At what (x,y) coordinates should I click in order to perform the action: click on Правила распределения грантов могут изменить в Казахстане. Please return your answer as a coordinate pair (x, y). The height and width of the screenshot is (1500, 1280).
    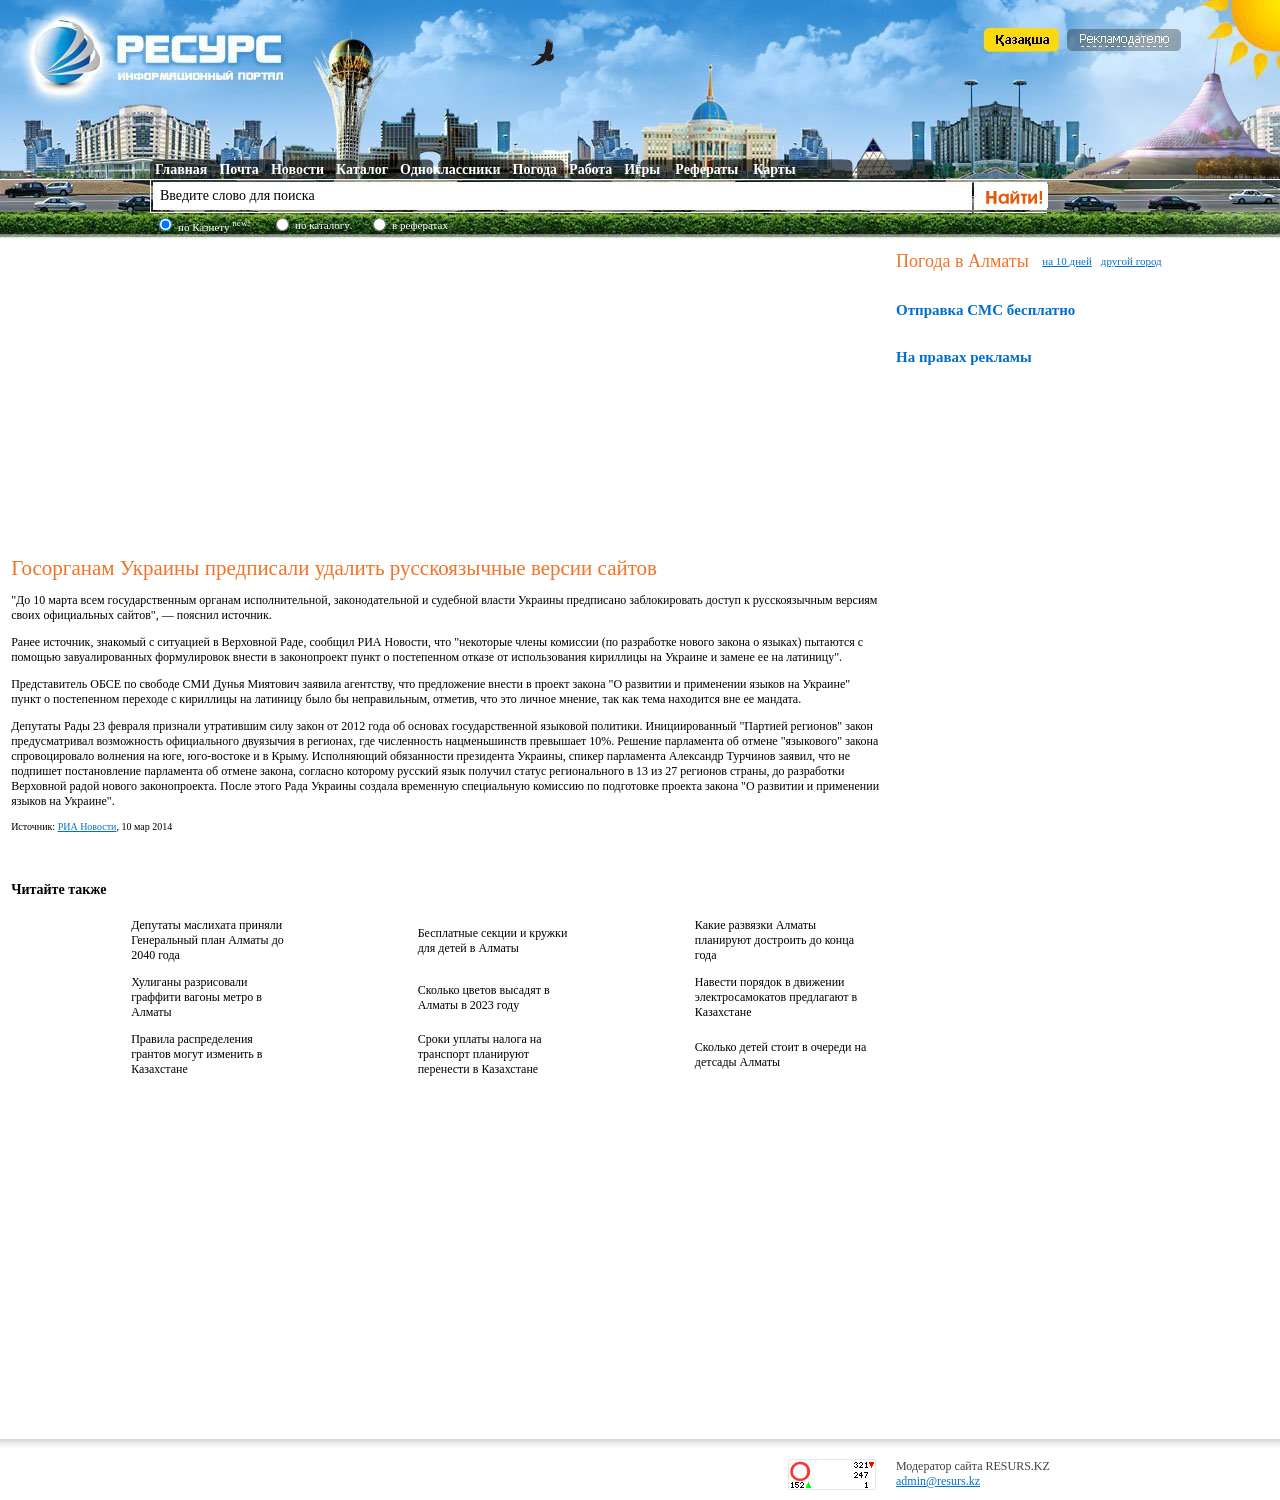
    Looking at the image, I should click on (196, 1054).